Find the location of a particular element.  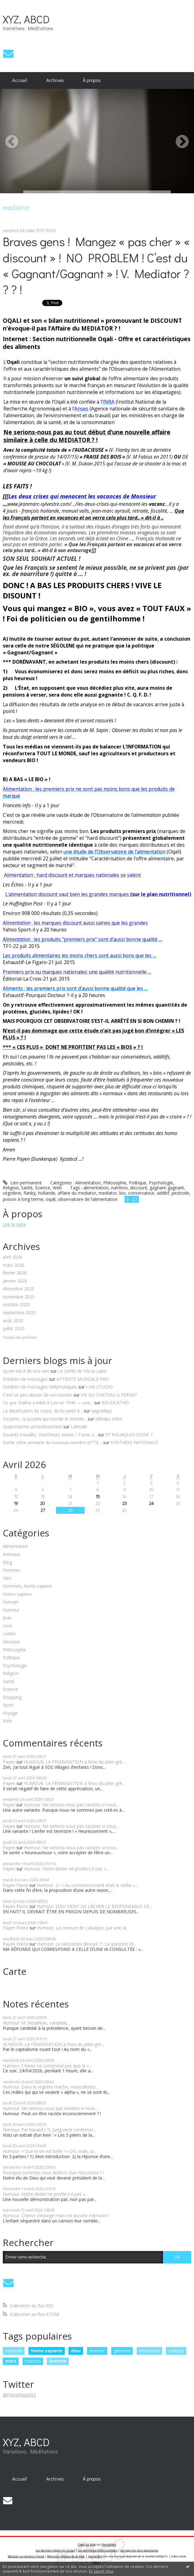

Femmes is located at coordinates (11, 1570).